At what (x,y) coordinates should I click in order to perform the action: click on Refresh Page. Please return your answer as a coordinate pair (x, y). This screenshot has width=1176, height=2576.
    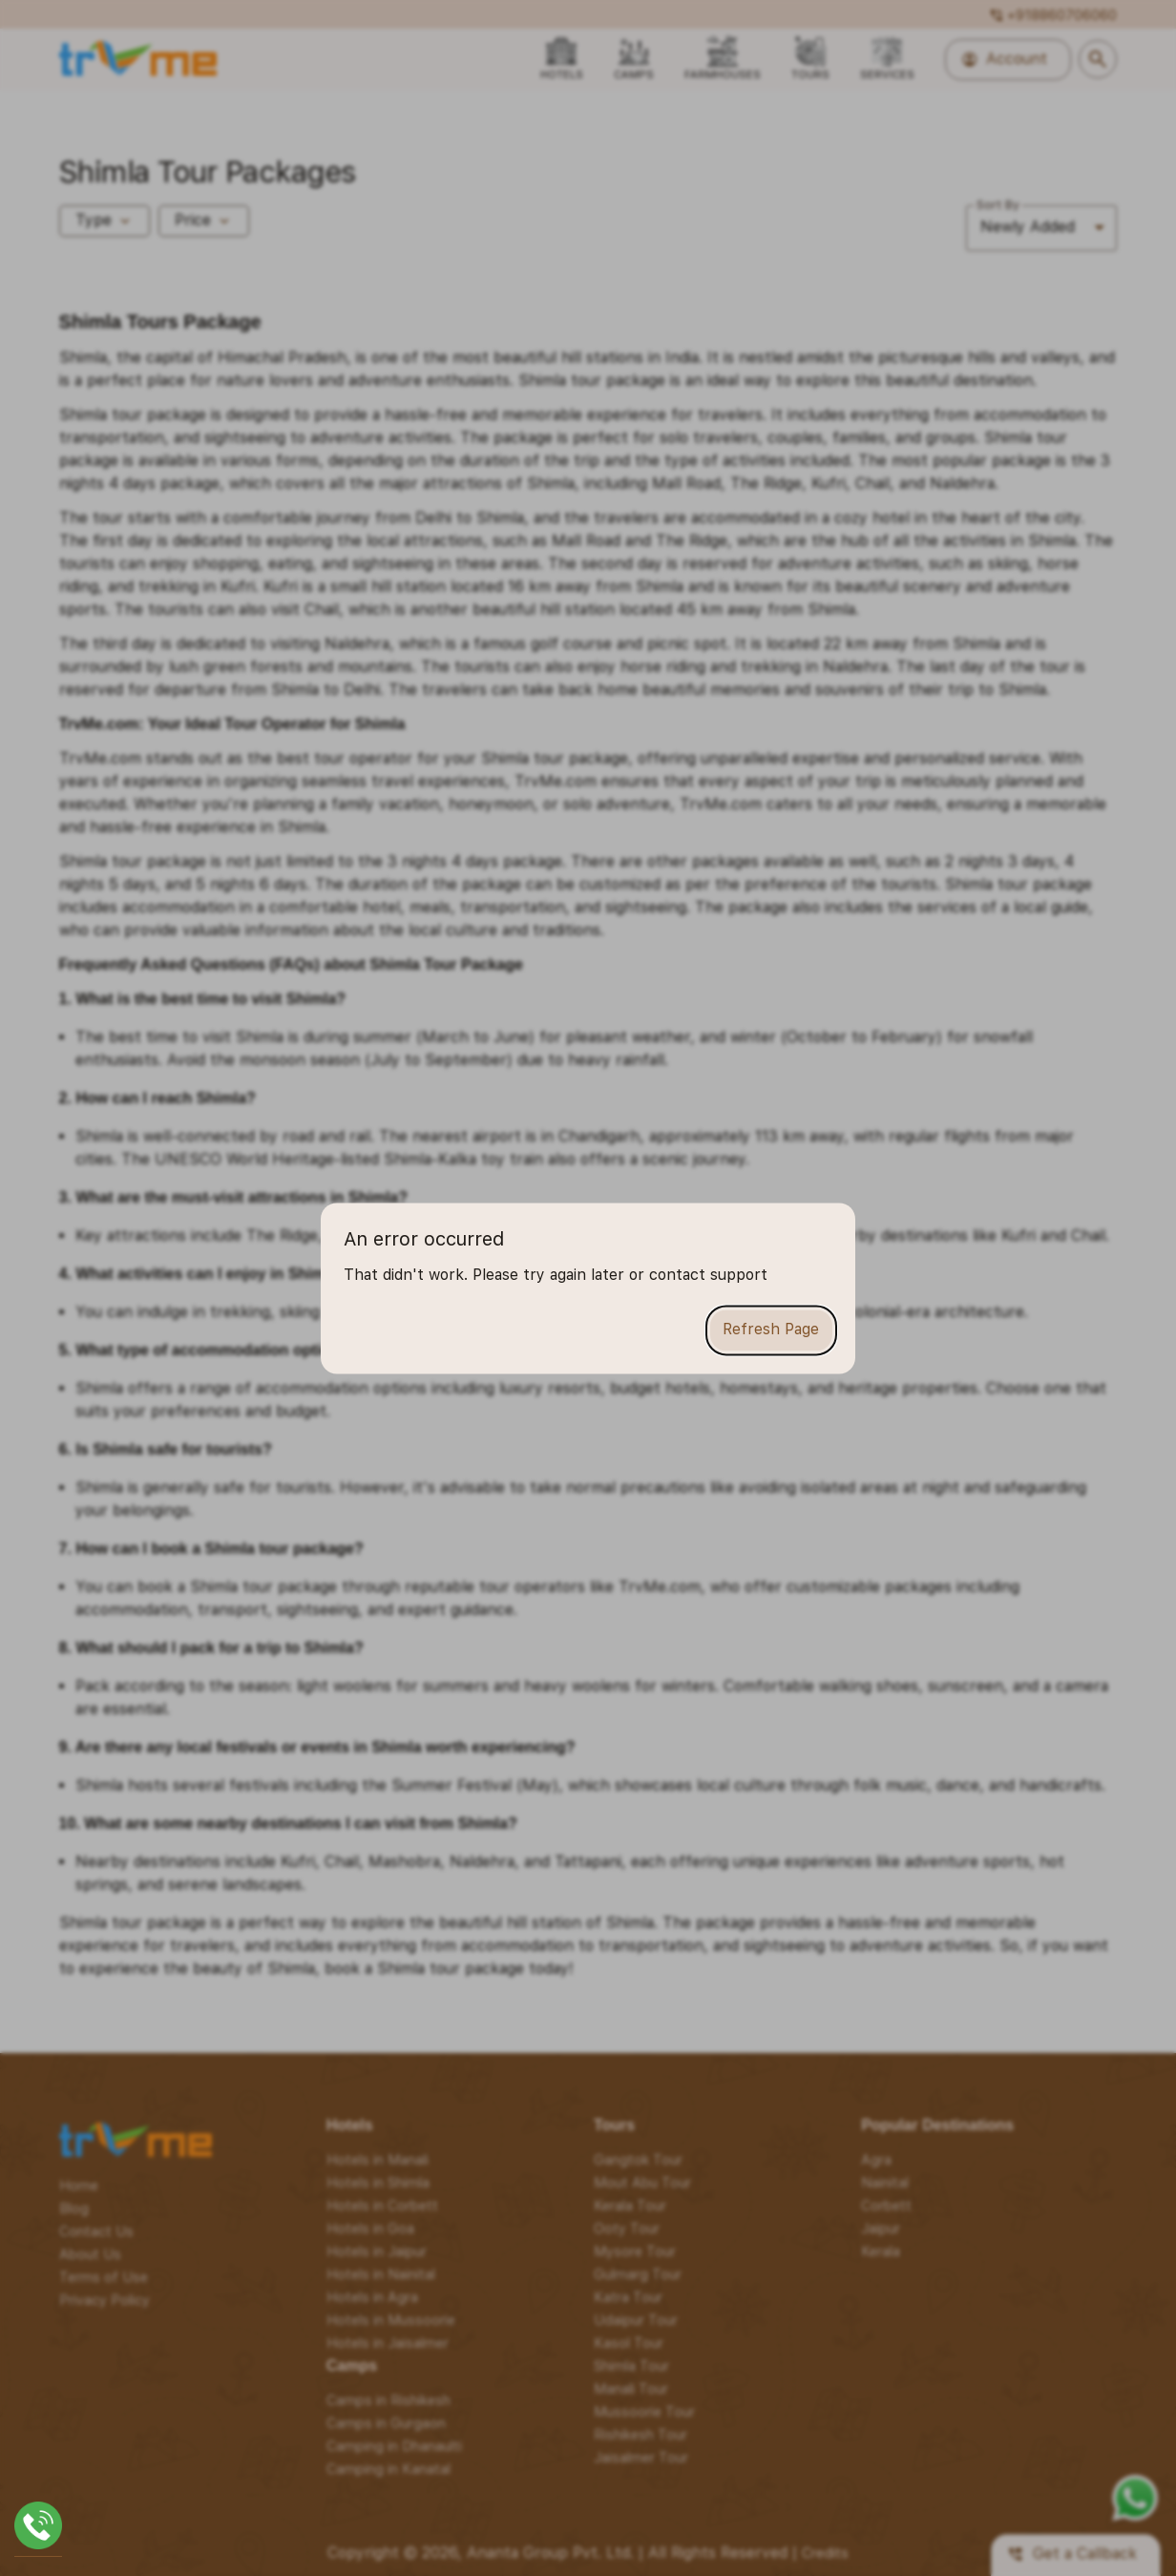
    Looking at the image, I should click on (771, 1330).